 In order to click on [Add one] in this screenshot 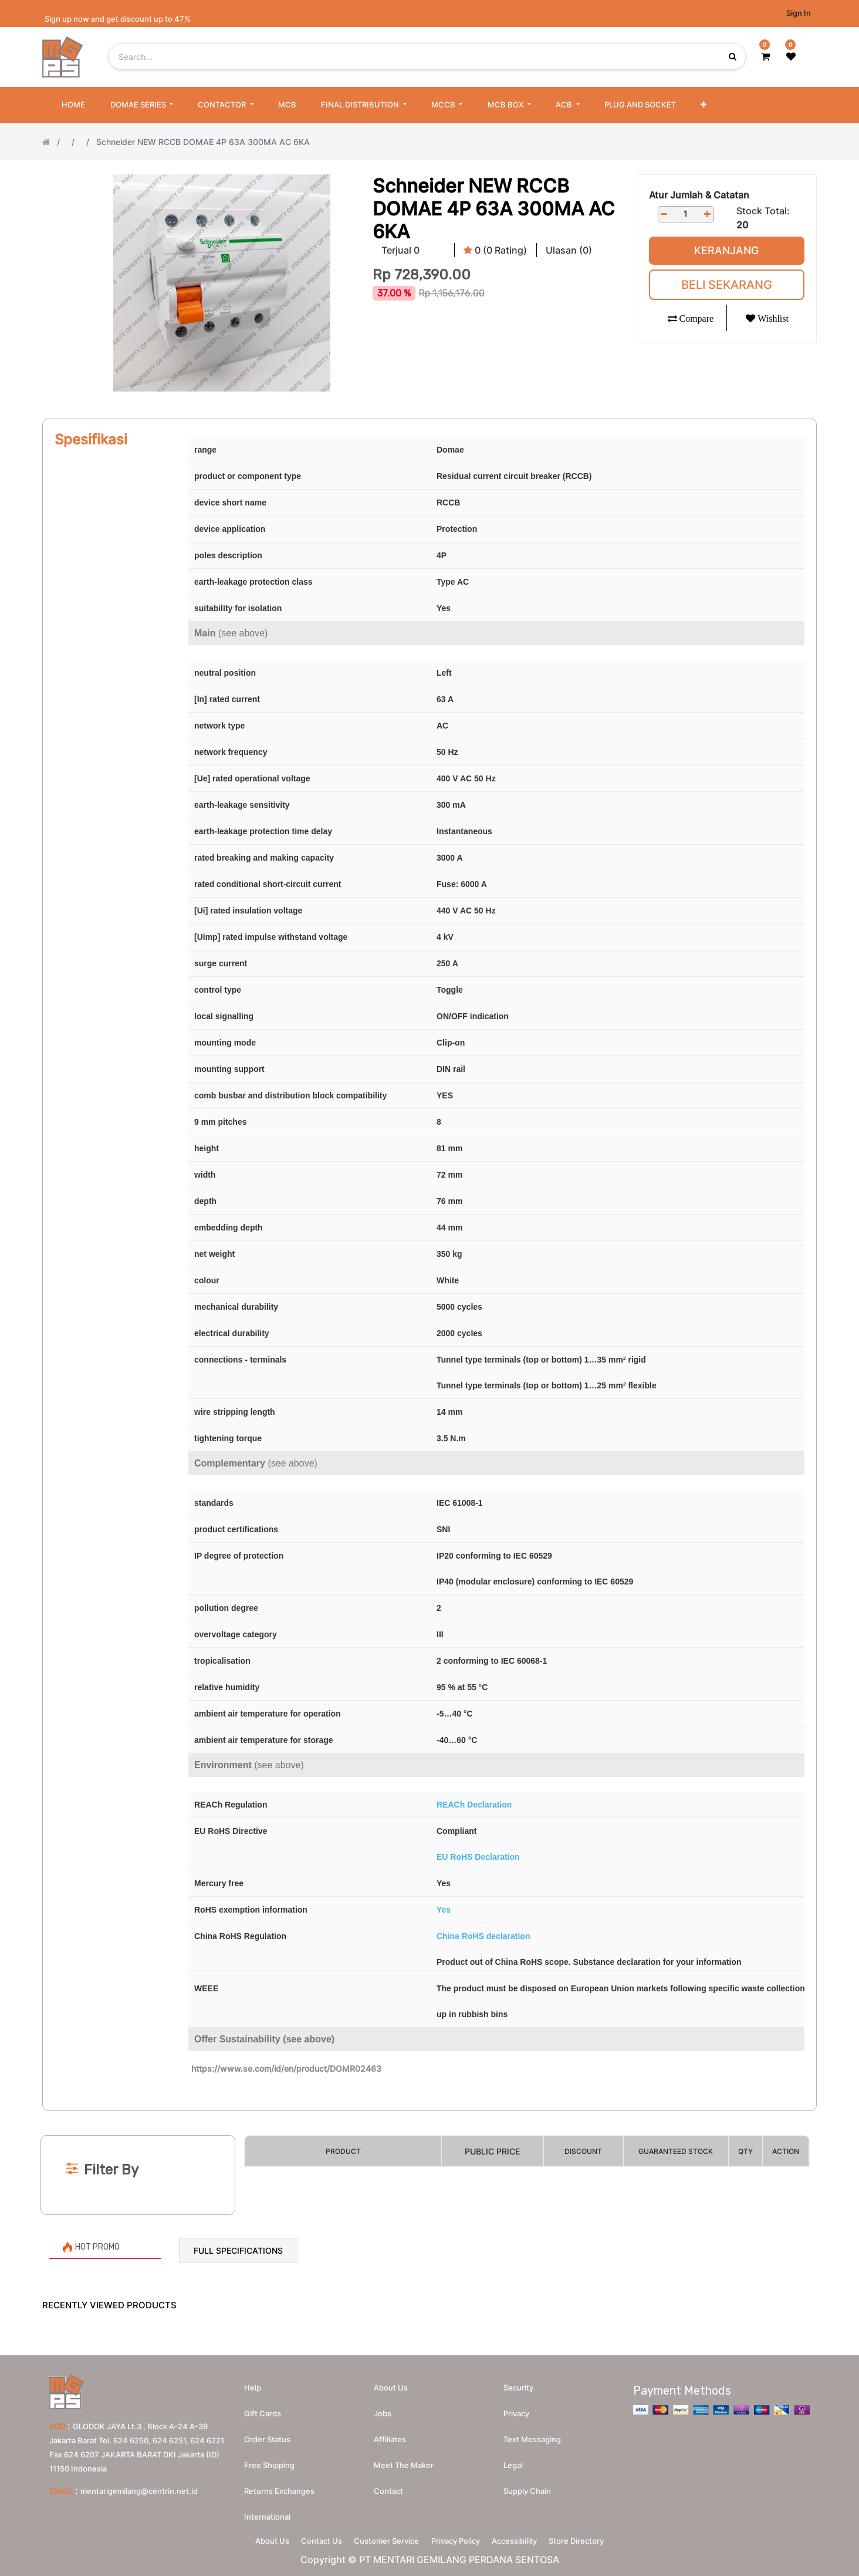, I will do `click(707, 214)`.